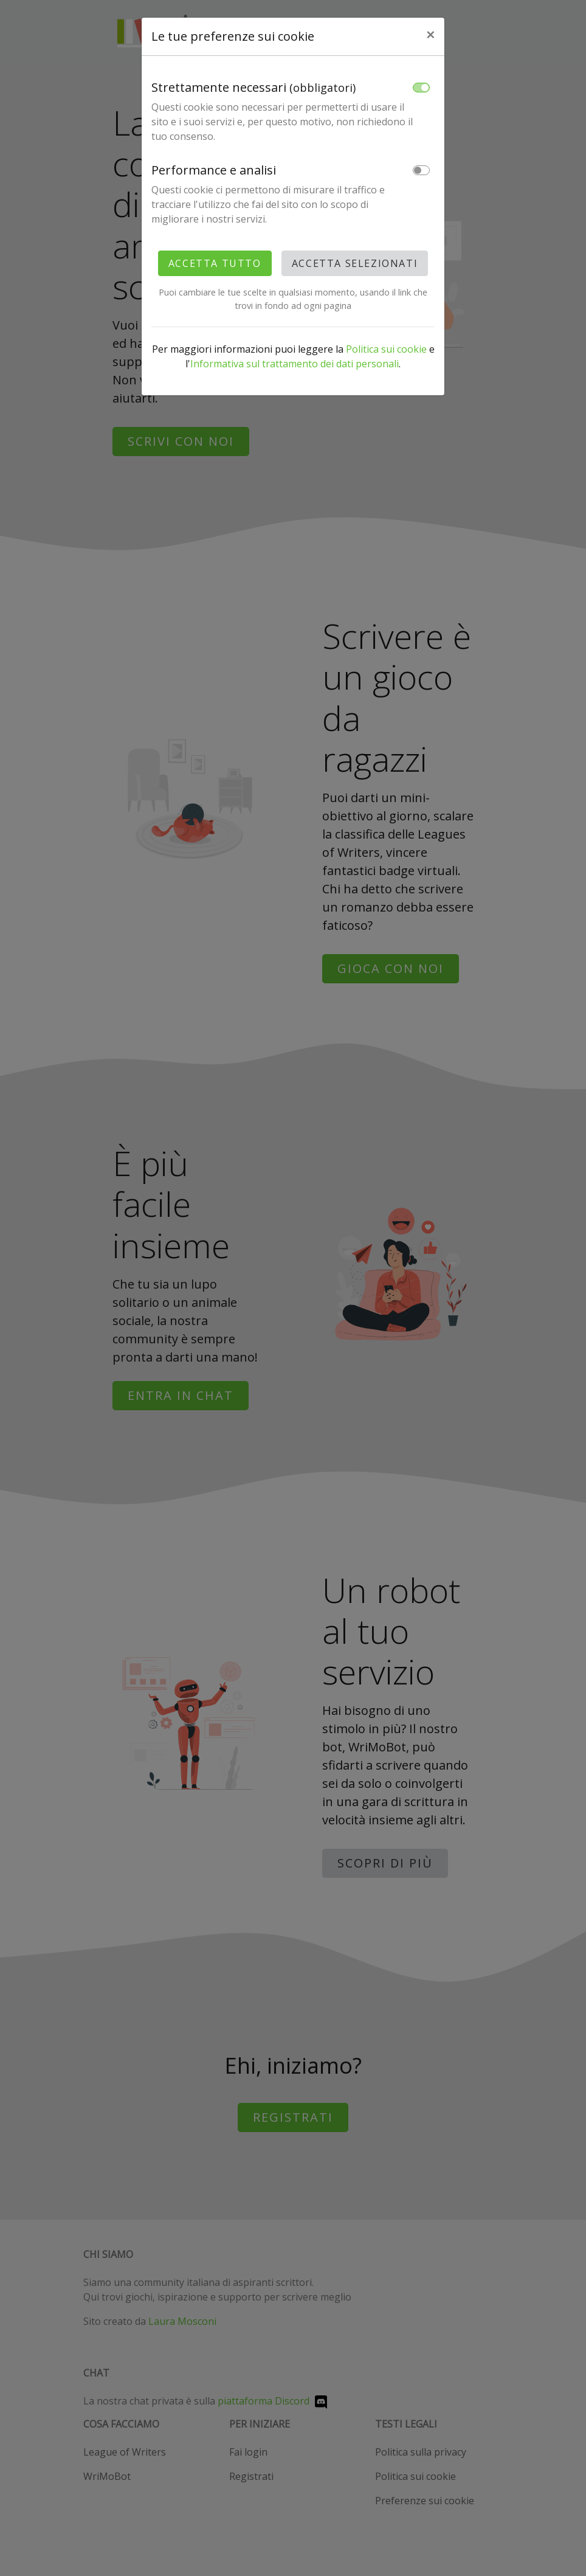  What do you see at coordinates (294, 363) in the screenshot?
I see `Informativa sul trattamento dei dati personali` at bounding box center [294, 363].